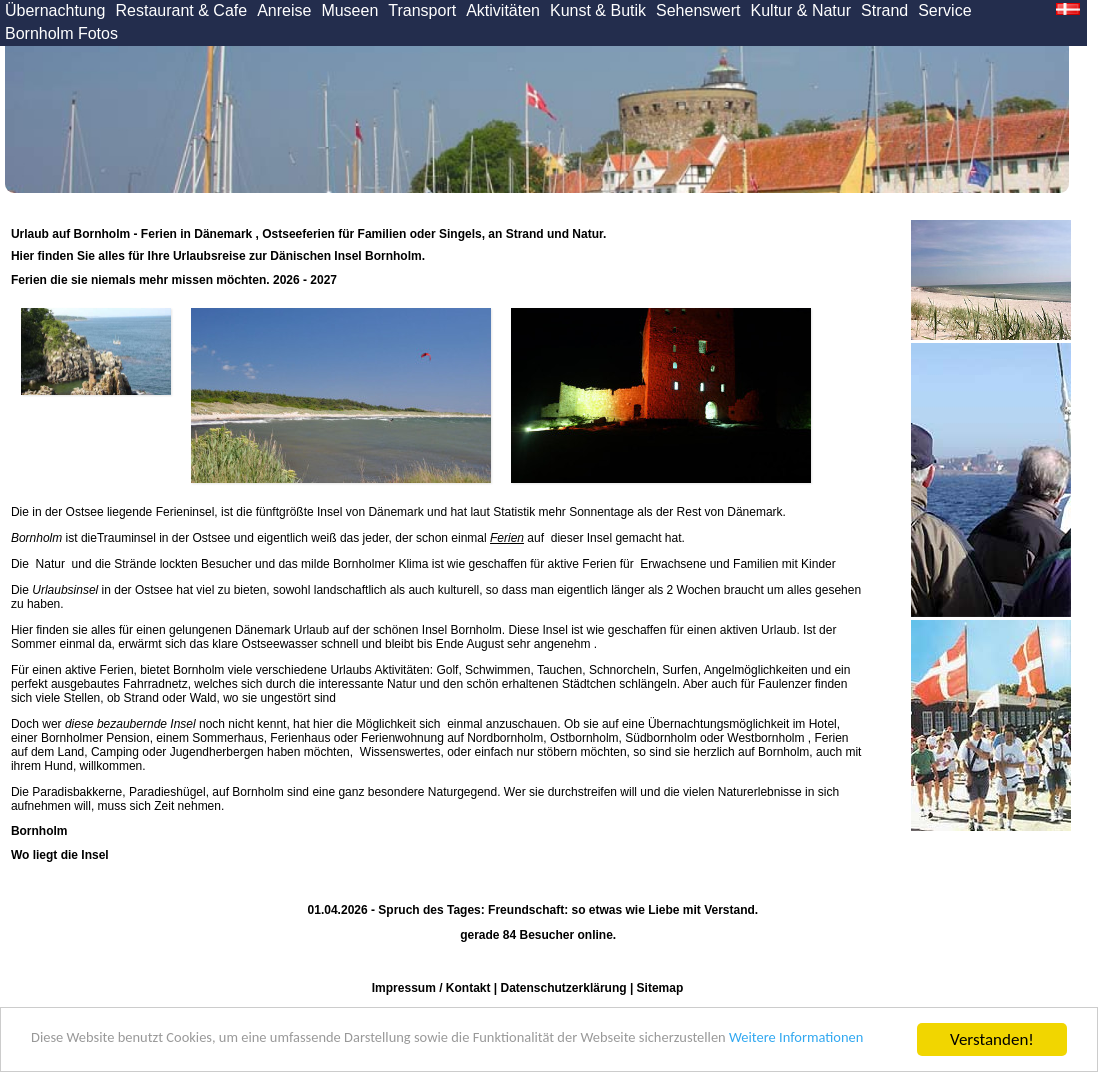 Image resolution: width=1098 pixels, height=1072 pixels. I want to click on Übernachtungsmöglichkeit, so click(718, 724).